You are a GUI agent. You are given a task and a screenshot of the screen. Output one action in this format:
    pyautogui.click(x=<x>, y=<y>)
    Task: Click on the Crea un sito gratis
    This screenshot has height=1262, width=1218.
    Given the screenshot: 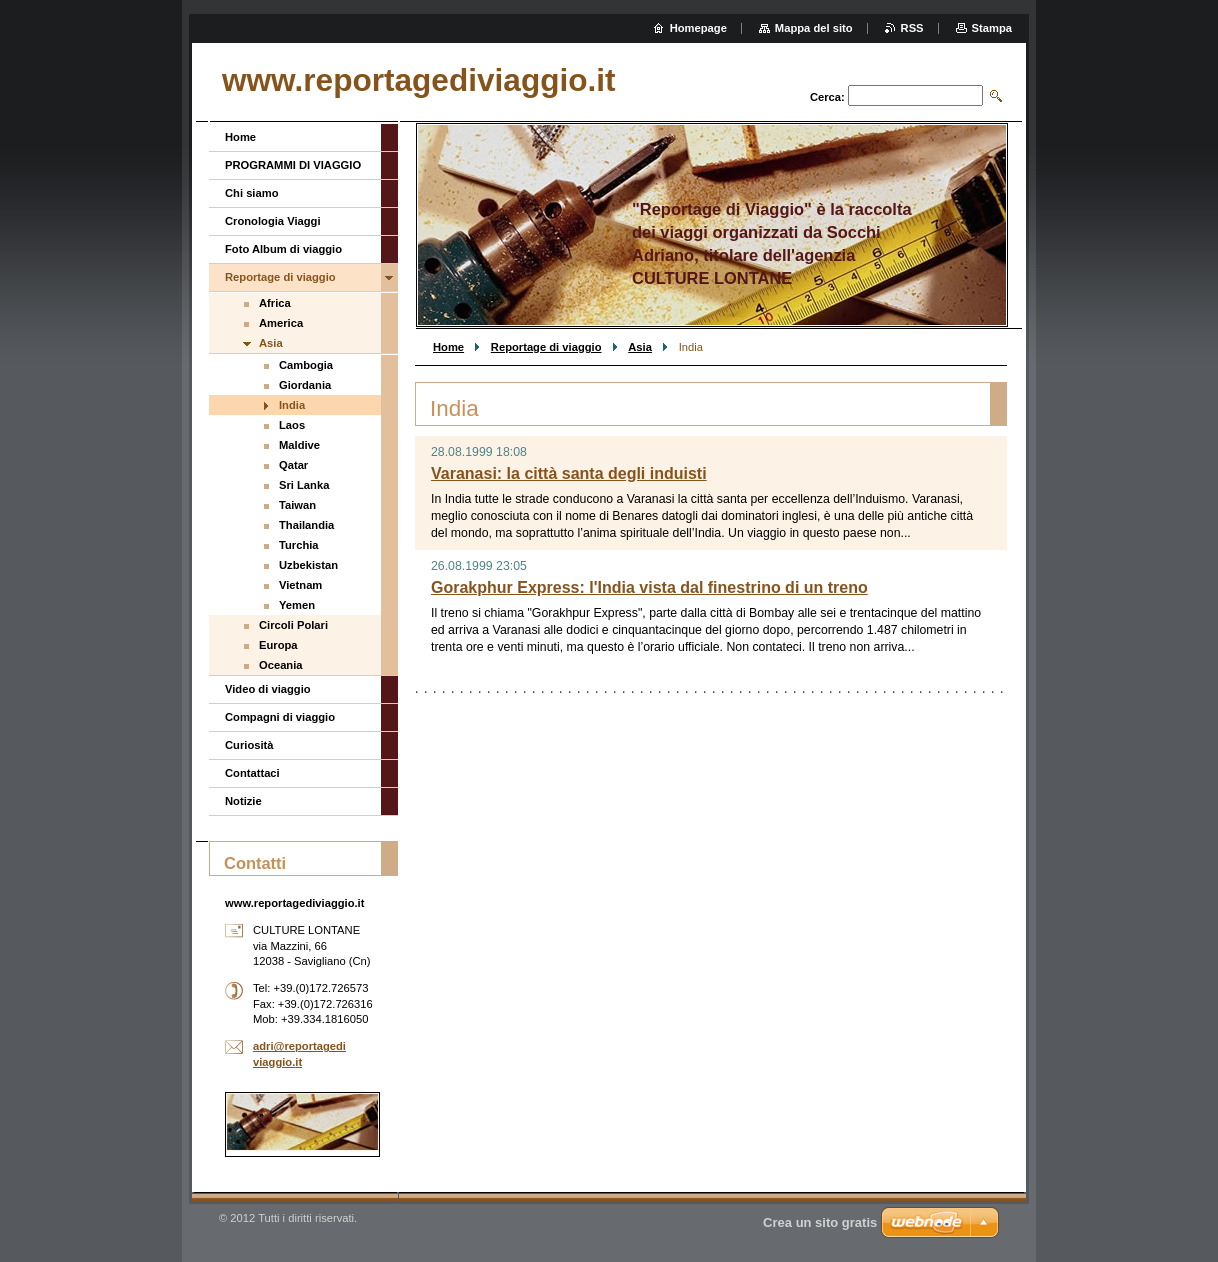 What is the action you would take?
    pyautogui.click(x=820, y=1222)
    